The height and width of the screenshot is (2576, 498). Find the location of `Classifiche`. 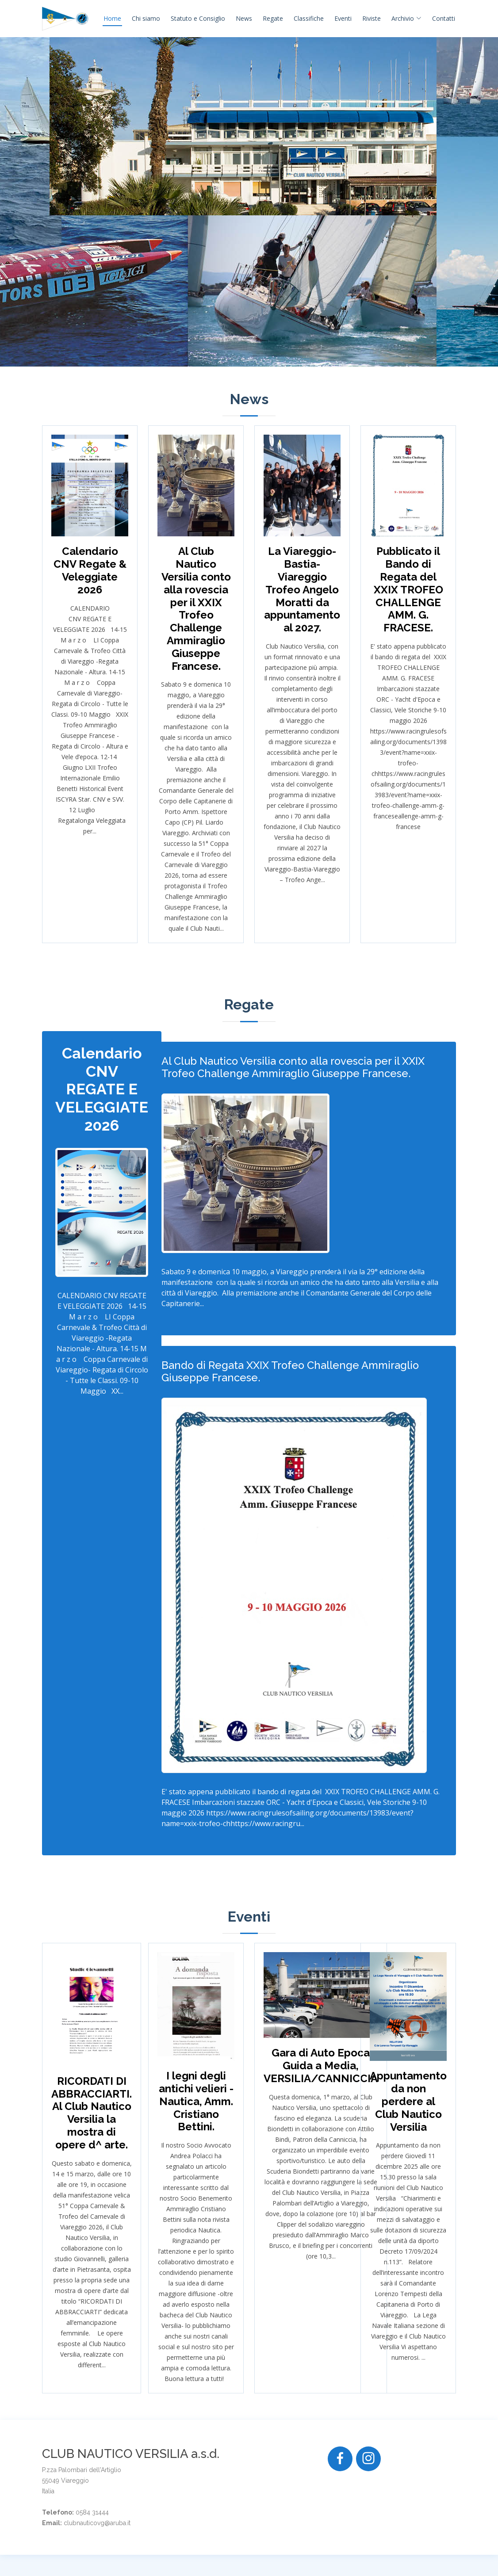

Classifiche is located at coordinates (309, 18).